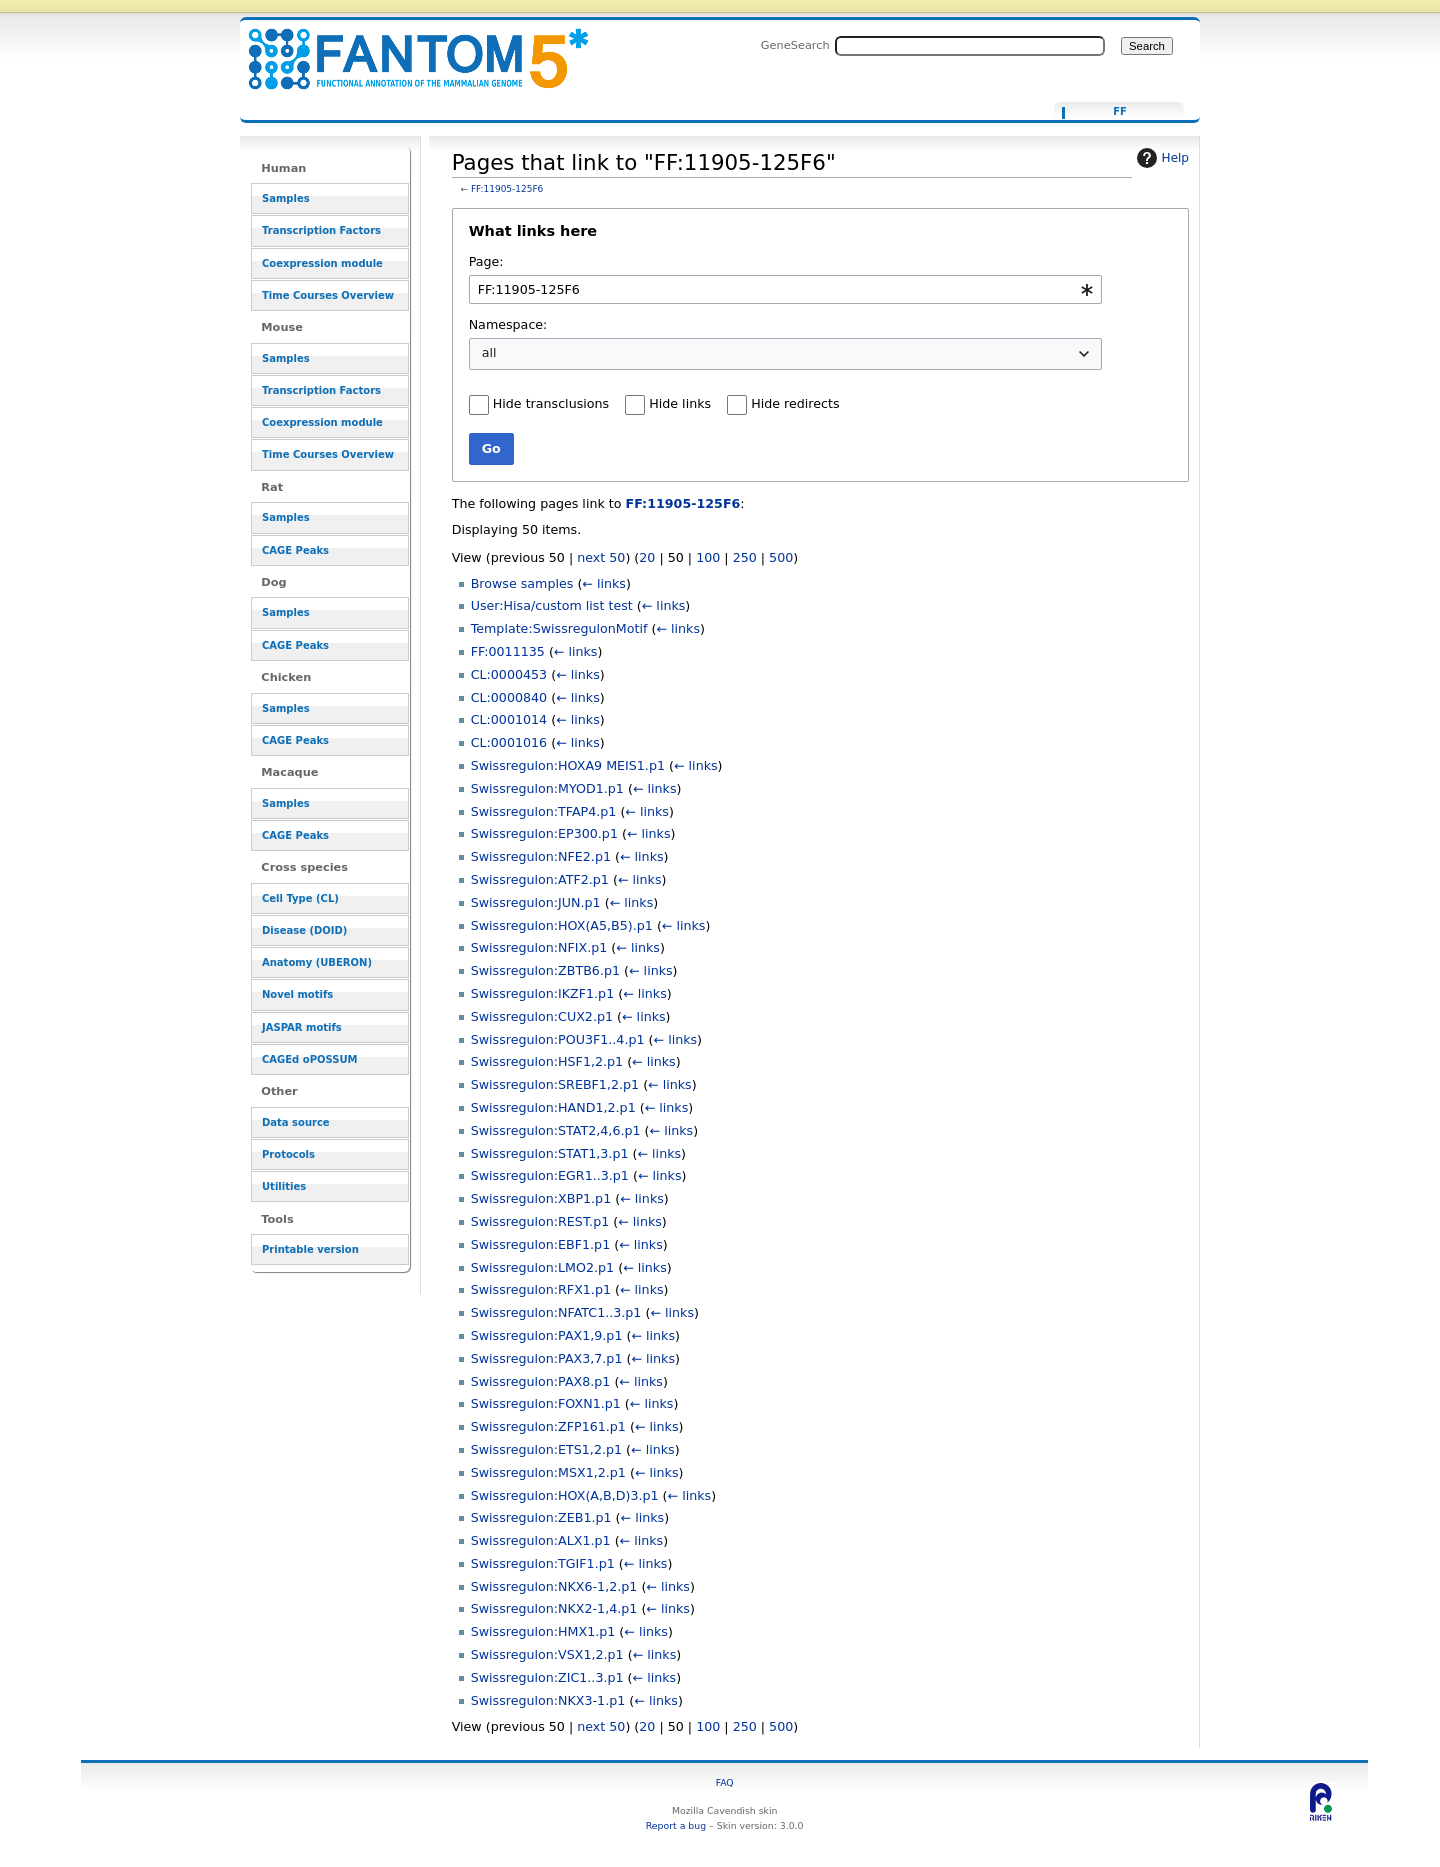 This screenshot has width=1440, height=1867. Describe the element at coordinates (565, 1495) in the screenshot. I see `Swissregulon:HOX(A,B,D)3.p1` at that location.